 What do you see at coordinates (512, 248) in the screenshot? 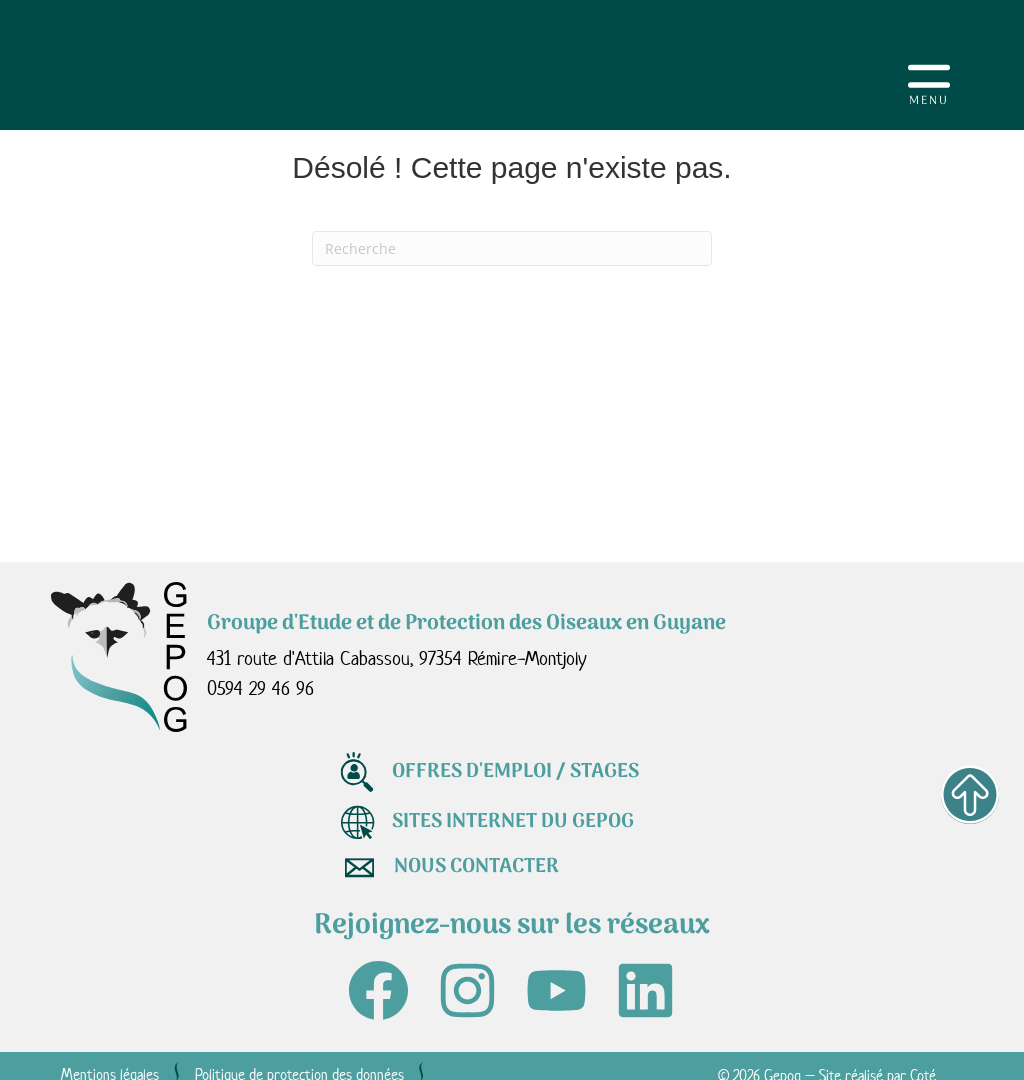
I see `[Recherche]` at bounding box center [512, 248].